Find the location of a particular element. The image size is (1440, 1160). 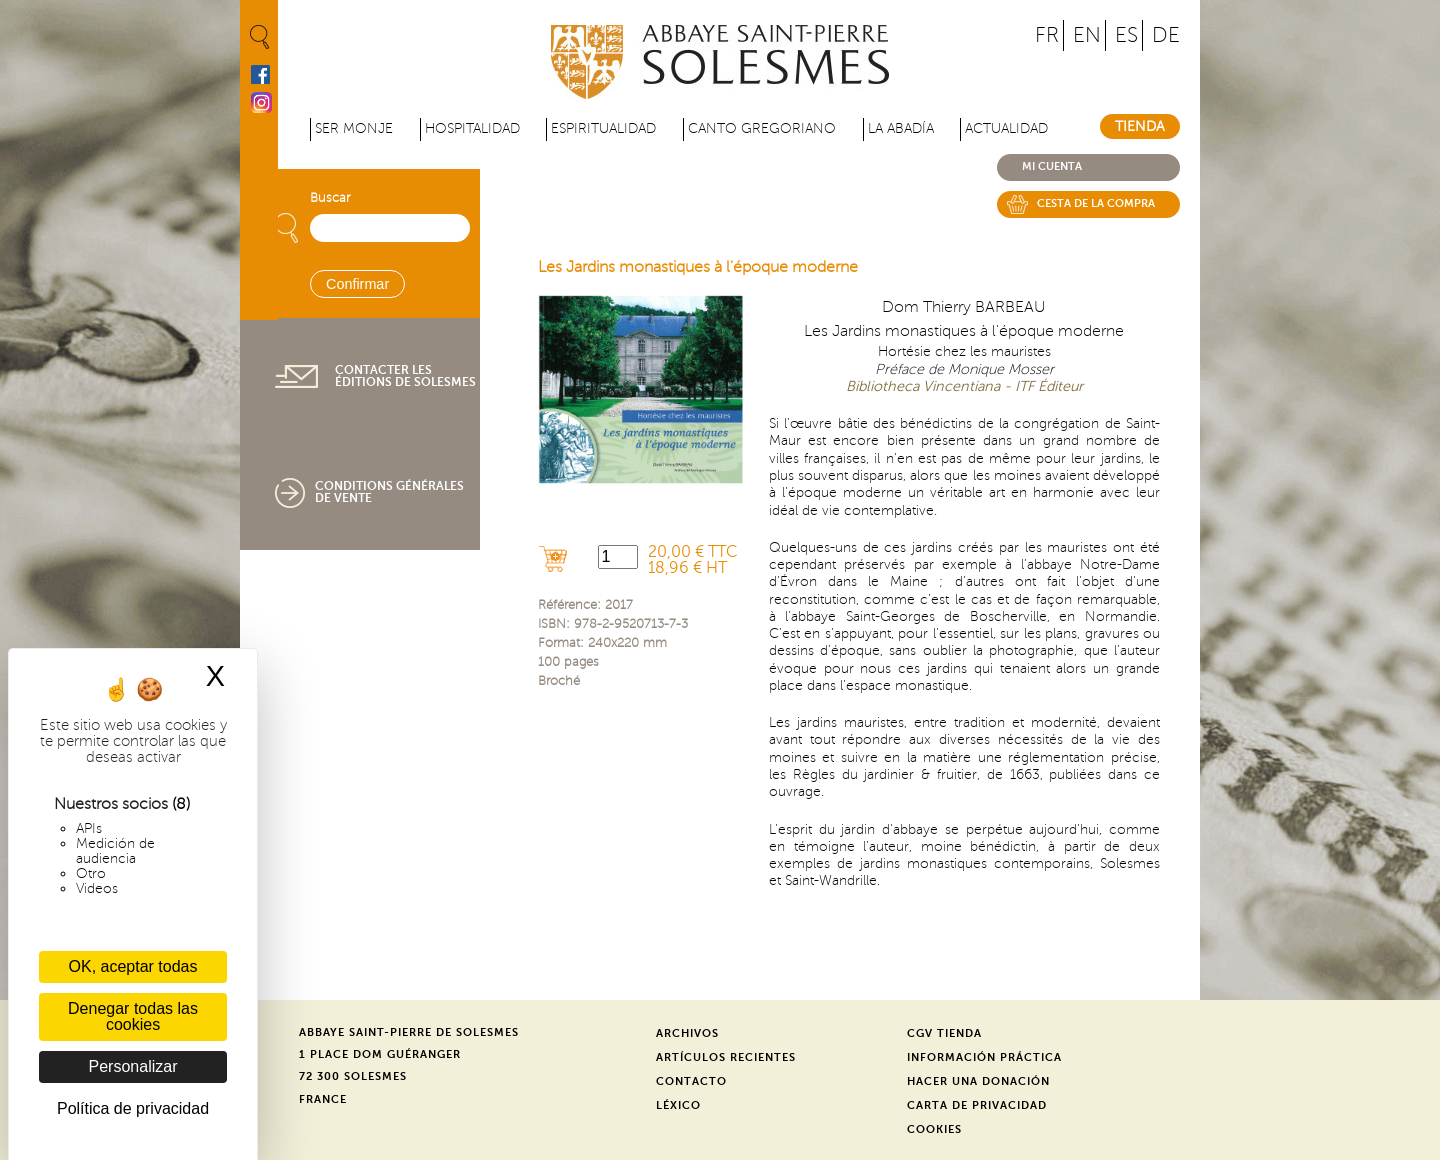

Ser monje is located at coordinates (354, 128).